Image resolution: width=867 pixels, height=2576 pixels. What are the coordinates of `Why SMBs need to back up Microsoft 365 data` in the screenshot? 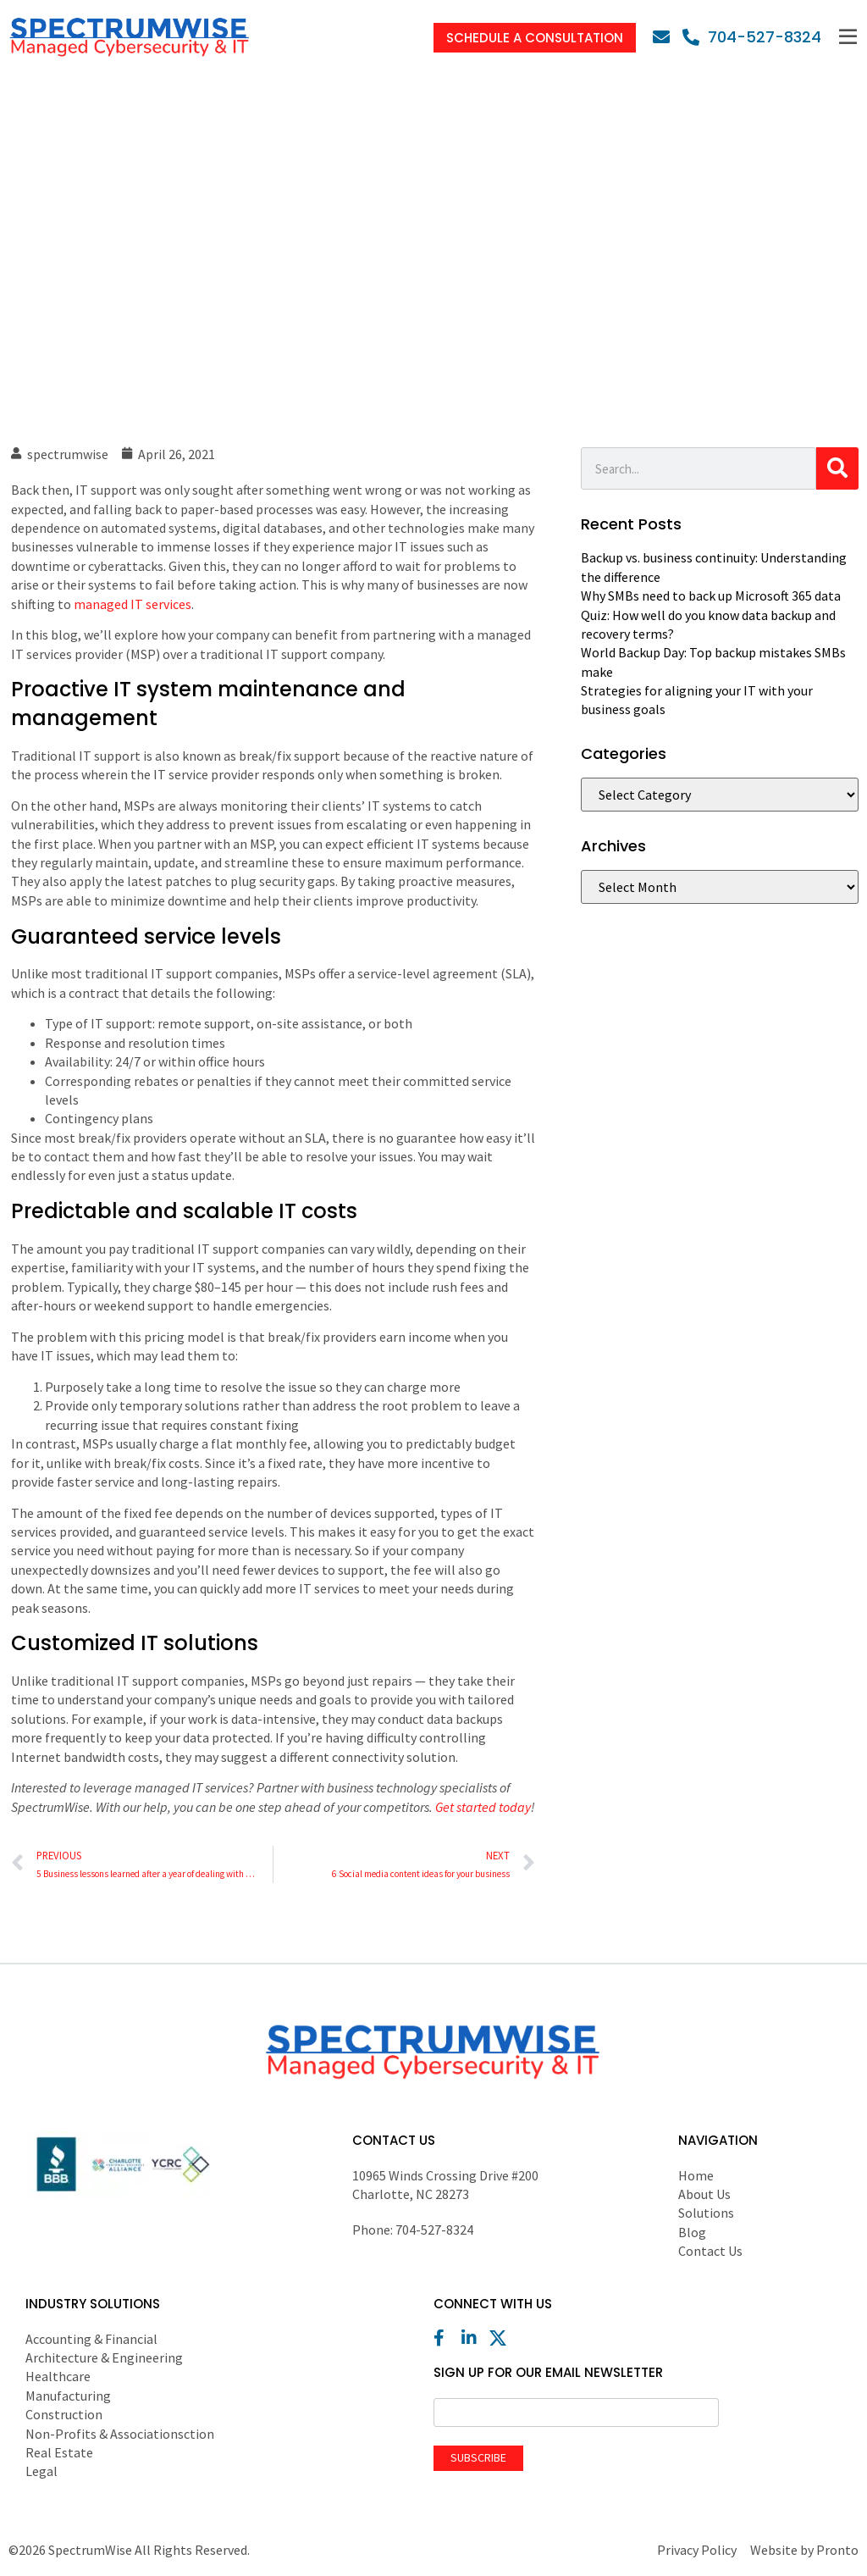 It's located at (711, 595).